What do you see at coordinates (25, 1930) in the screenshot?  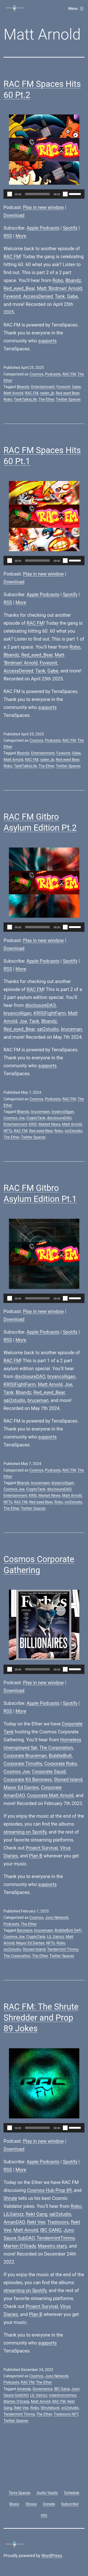 I see `Baroness` at bounding box center [25, 1930].